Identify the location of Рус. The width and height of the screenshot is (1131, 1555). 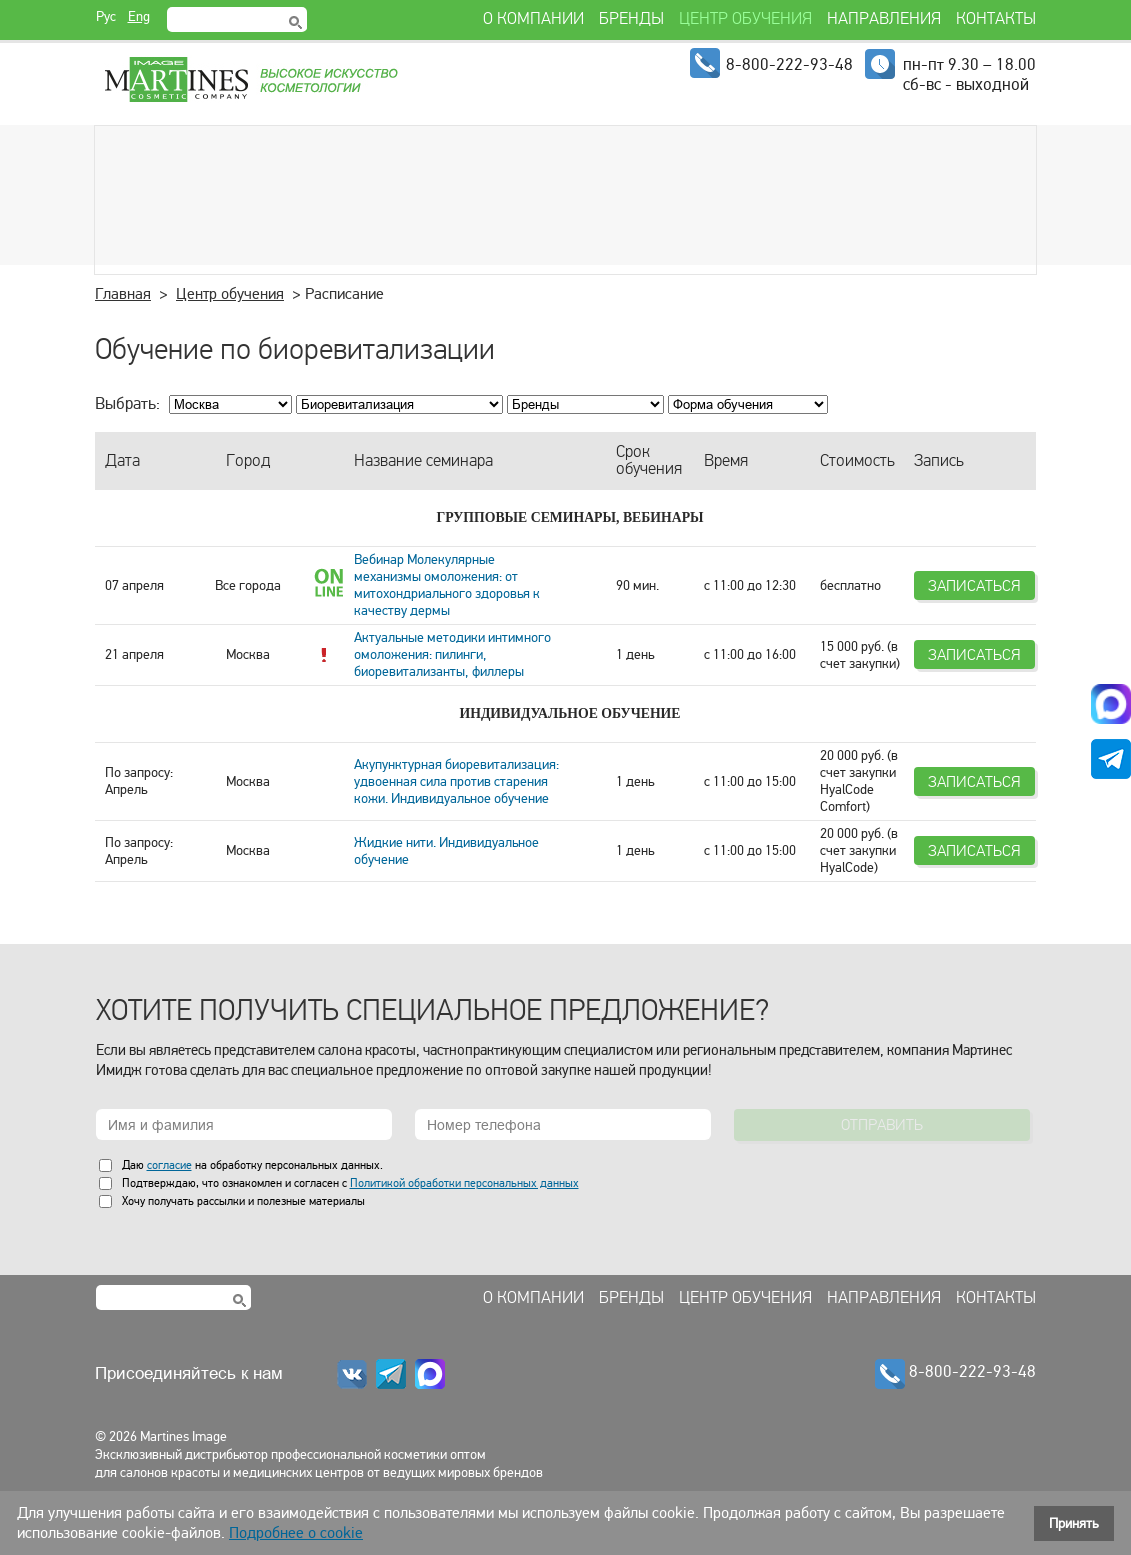
(106, 16).